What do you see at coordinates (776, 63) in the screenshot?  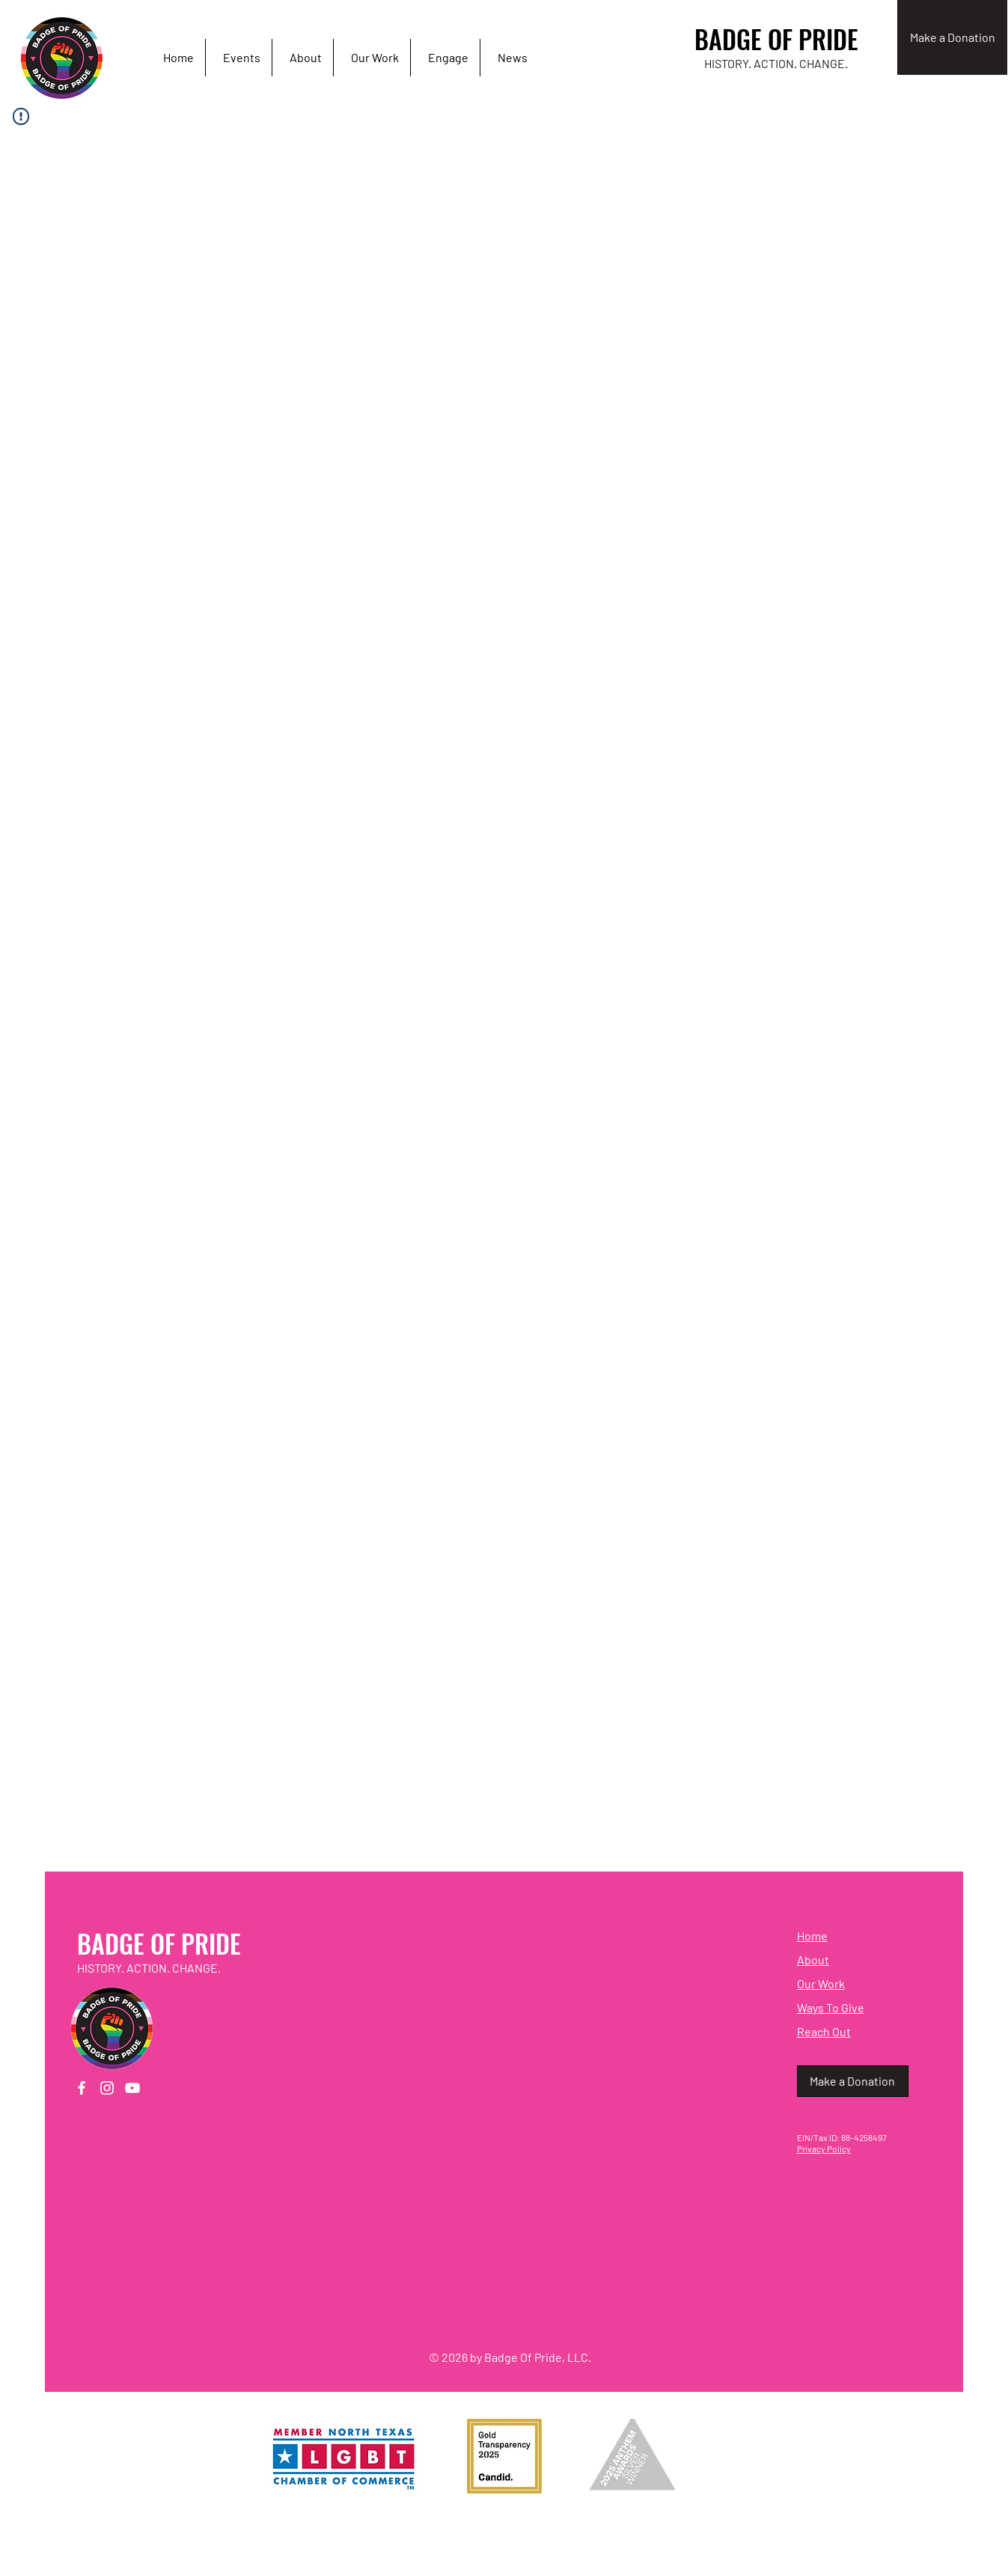 I see `HISTORY. ACTION. CHANGE.` at bounding box center [776, 63].